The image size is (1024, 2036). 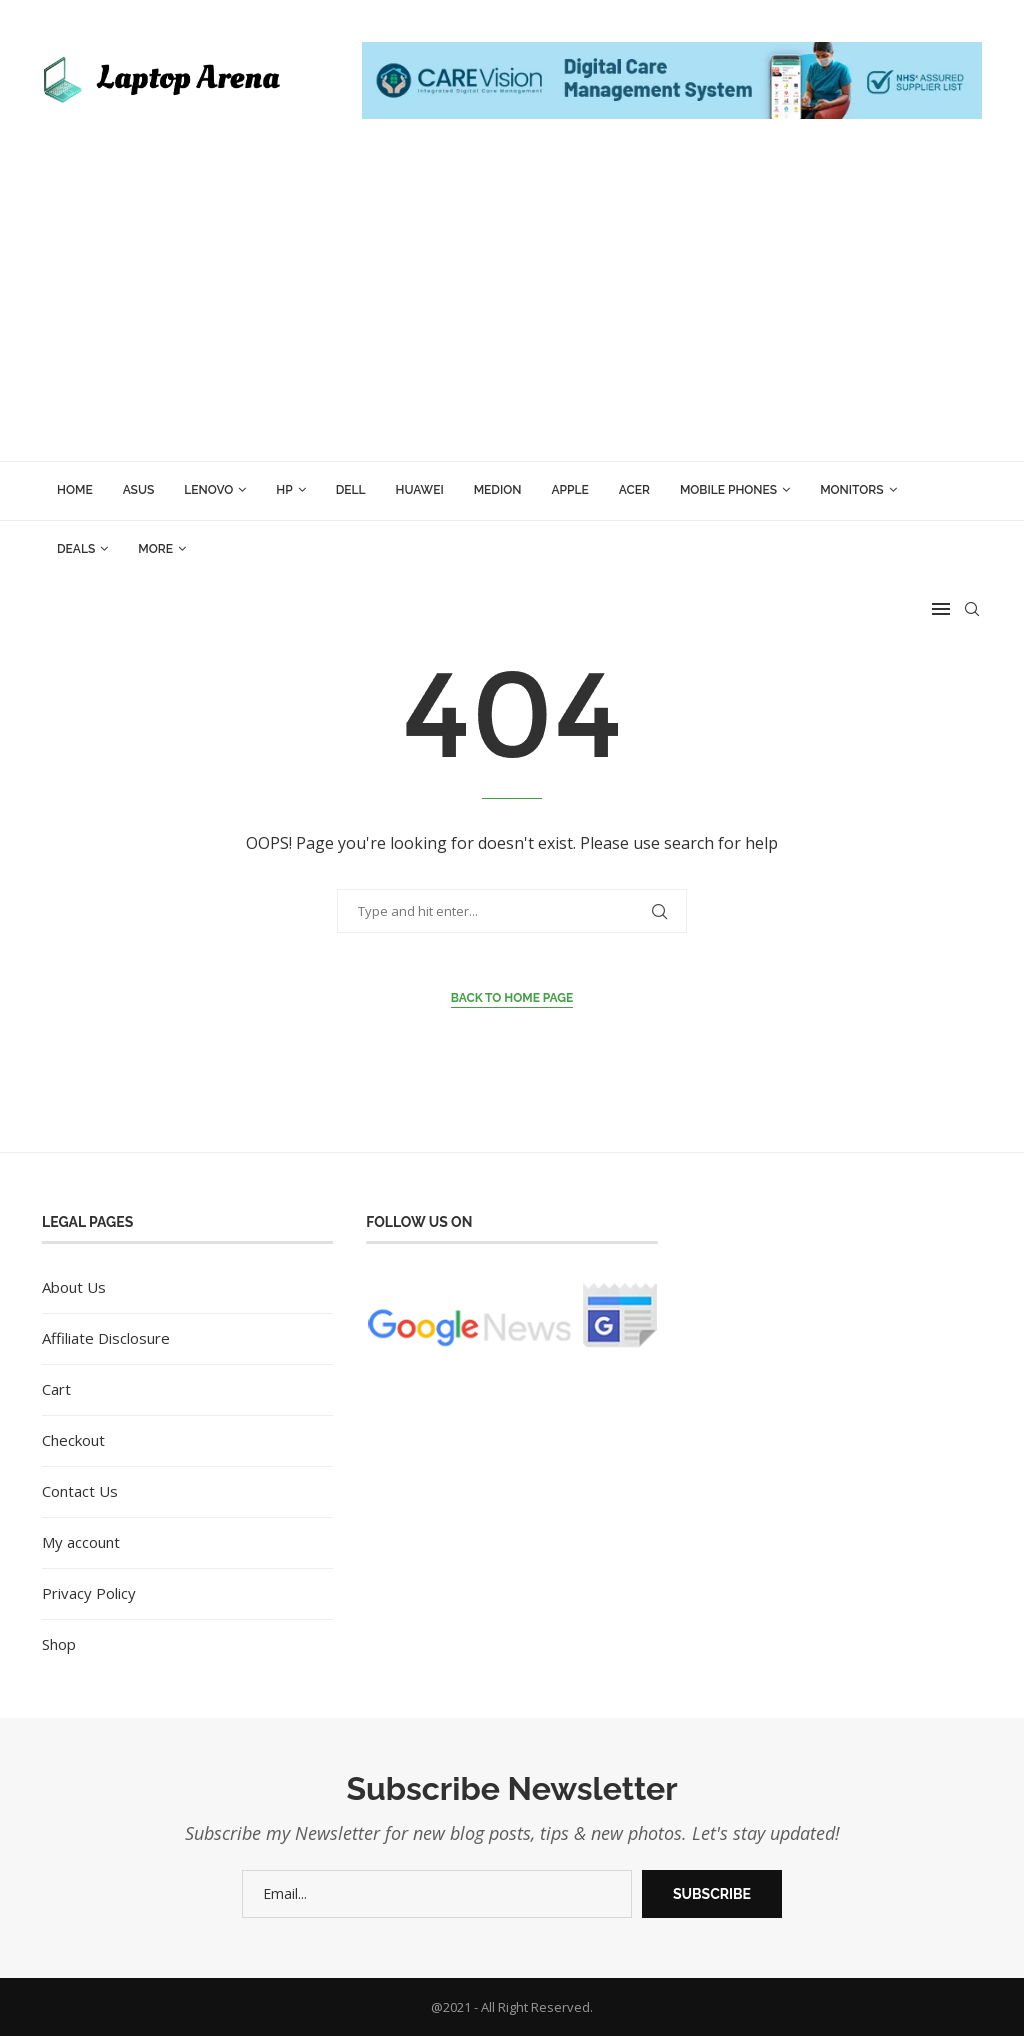 What do you see at coordinates (76, 549) in the screenshot?
I see `Deals` at bounding box center [76, 549].